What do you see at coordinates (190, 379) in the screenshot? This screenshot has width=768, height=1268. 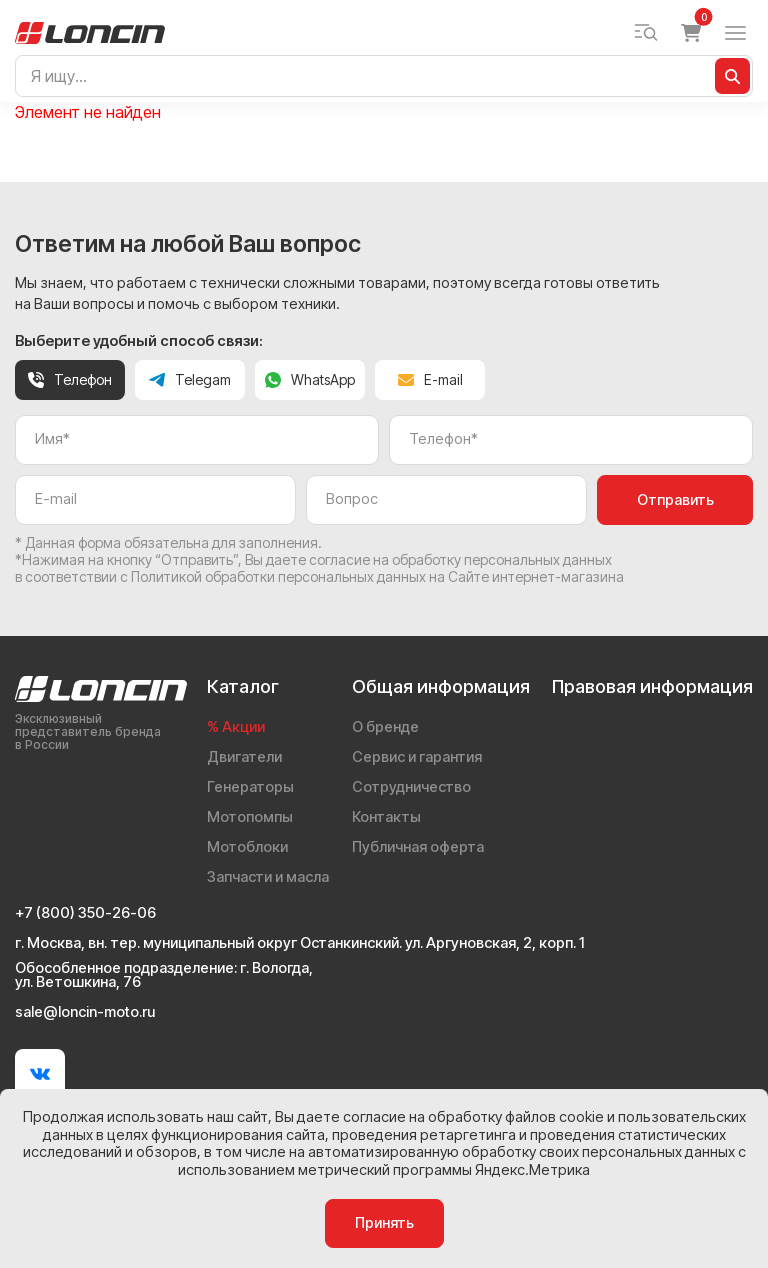 I see `Telegam` at bounding box center [190, 379].